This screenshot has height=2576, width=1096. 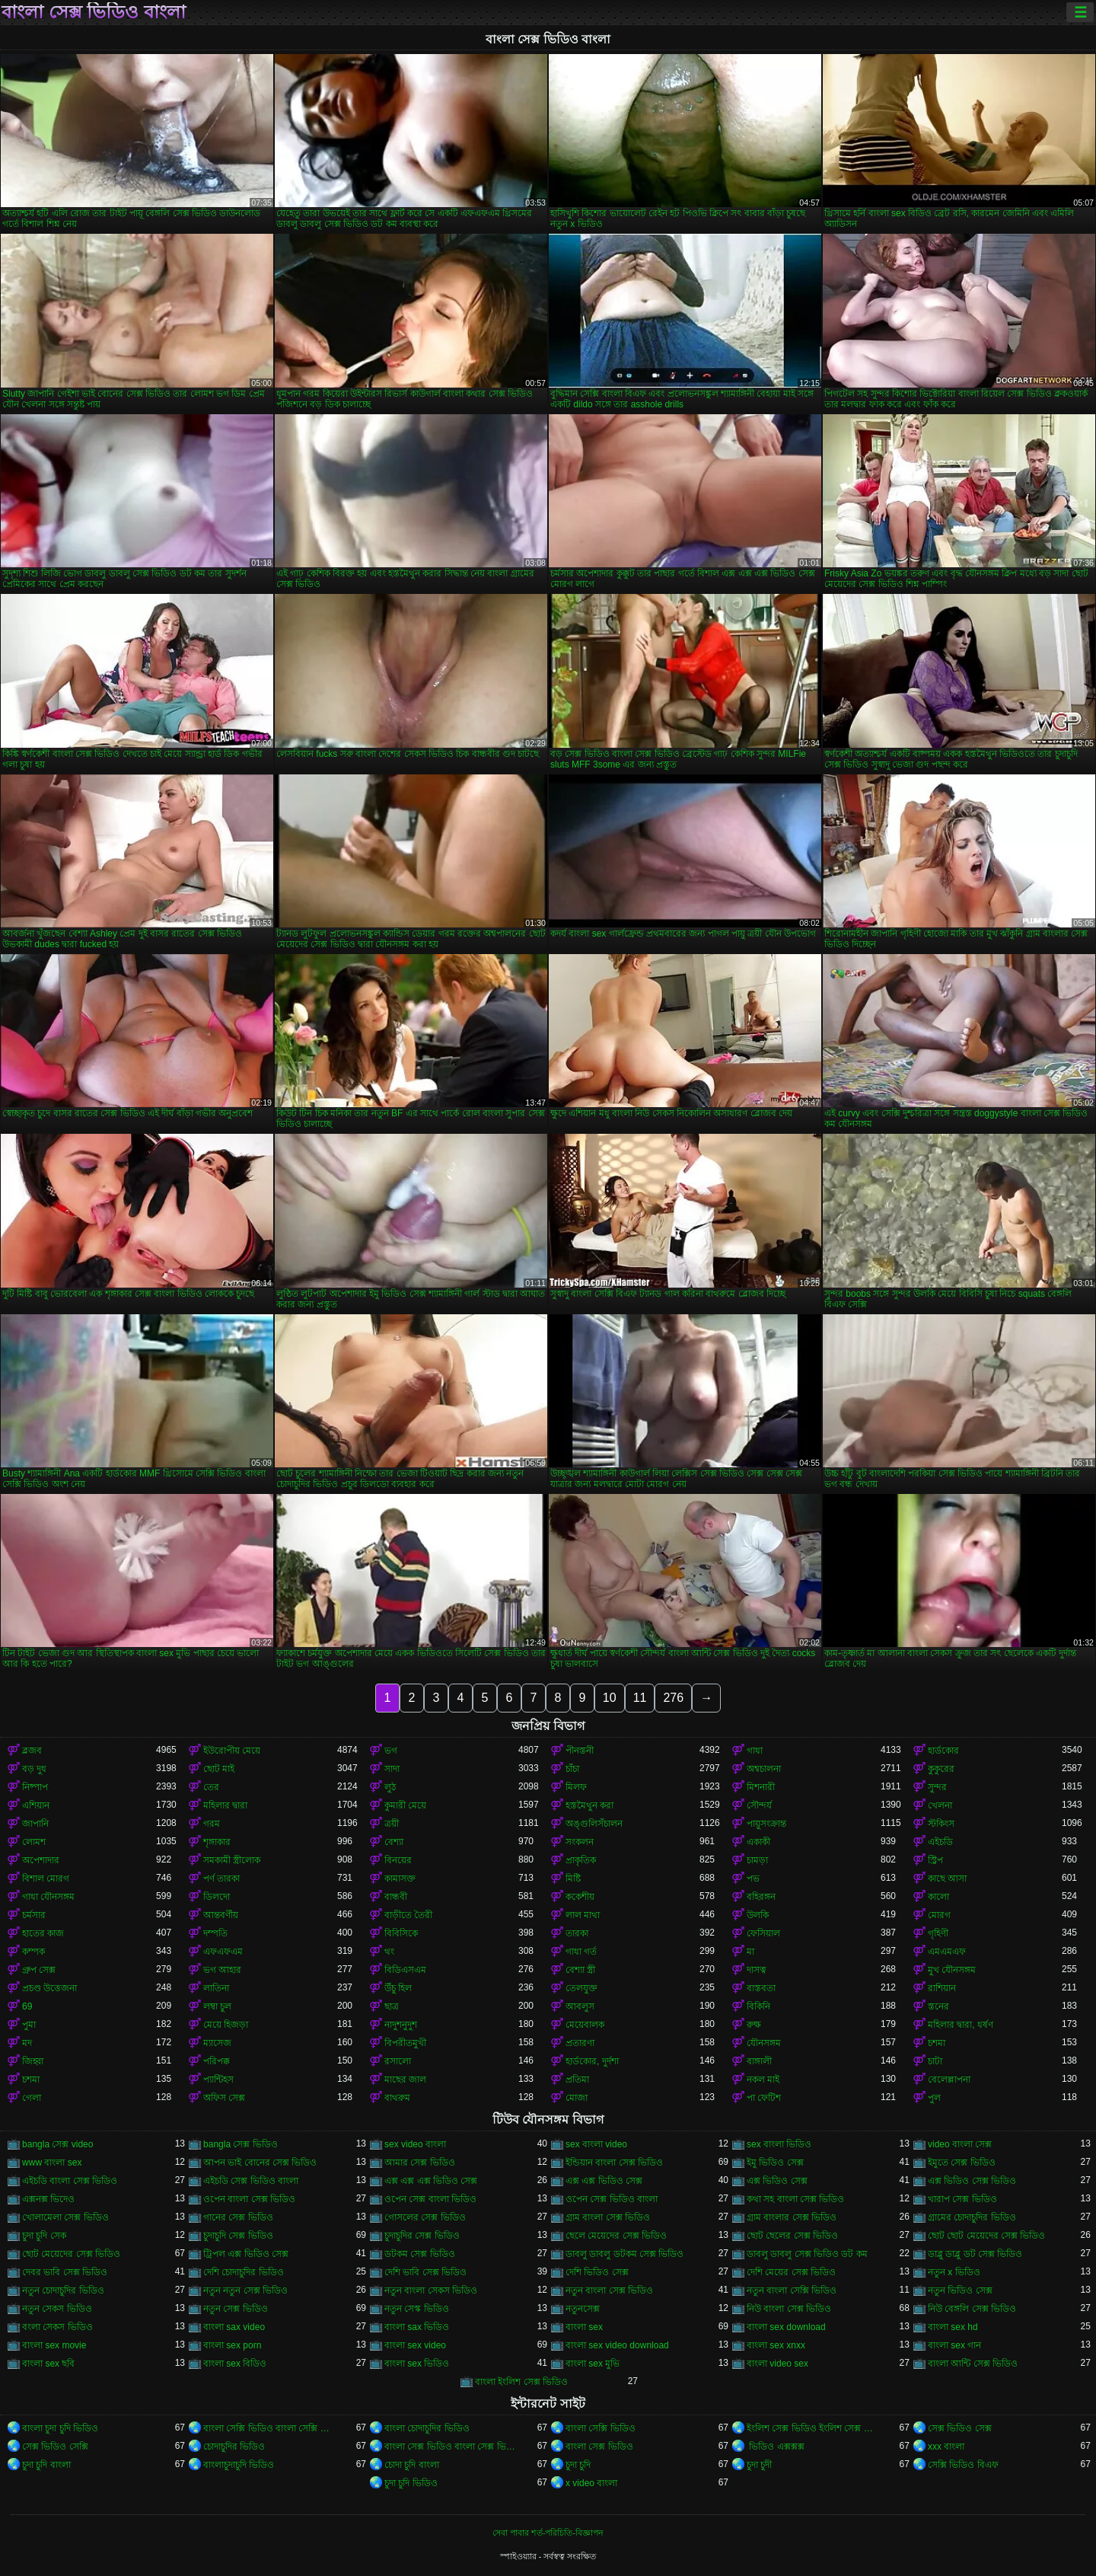 What do you see at coordinates (612, 2199) in the screenshot?
I see `ওপেন সেক্স ভিডিও বাংলা` at bounding box center [612, 2199].